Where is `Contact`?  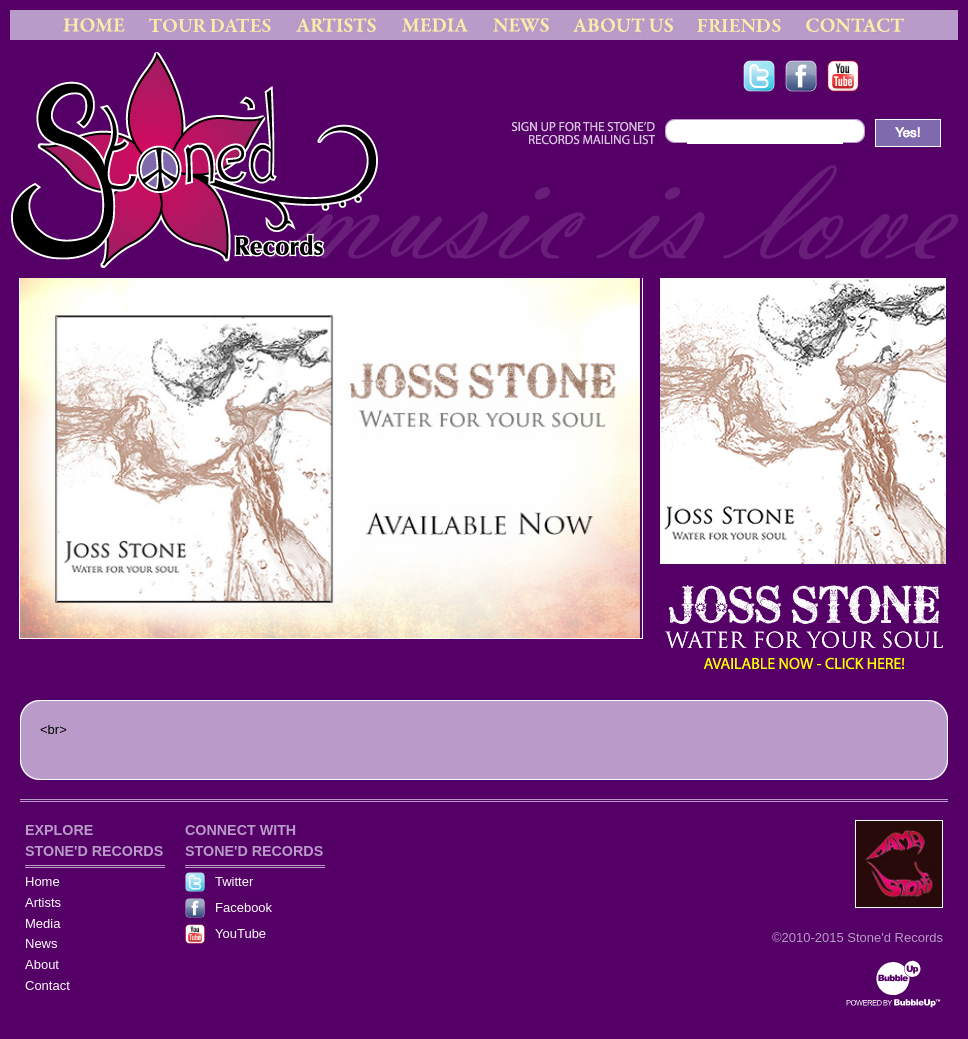
Contact is located at coordinates (47, 985).